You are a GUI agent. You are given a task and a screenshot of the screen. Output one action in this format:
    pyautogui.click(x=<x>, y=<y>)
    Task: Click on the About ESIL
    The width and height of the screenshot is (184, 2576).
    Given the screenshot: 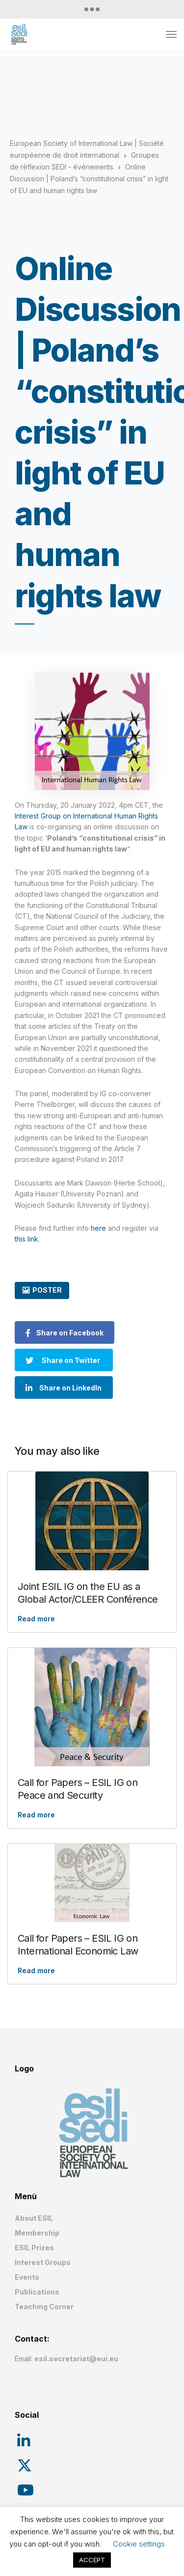 What is the action you would take?
    pyautogui.click(x=34, y=2218)
    